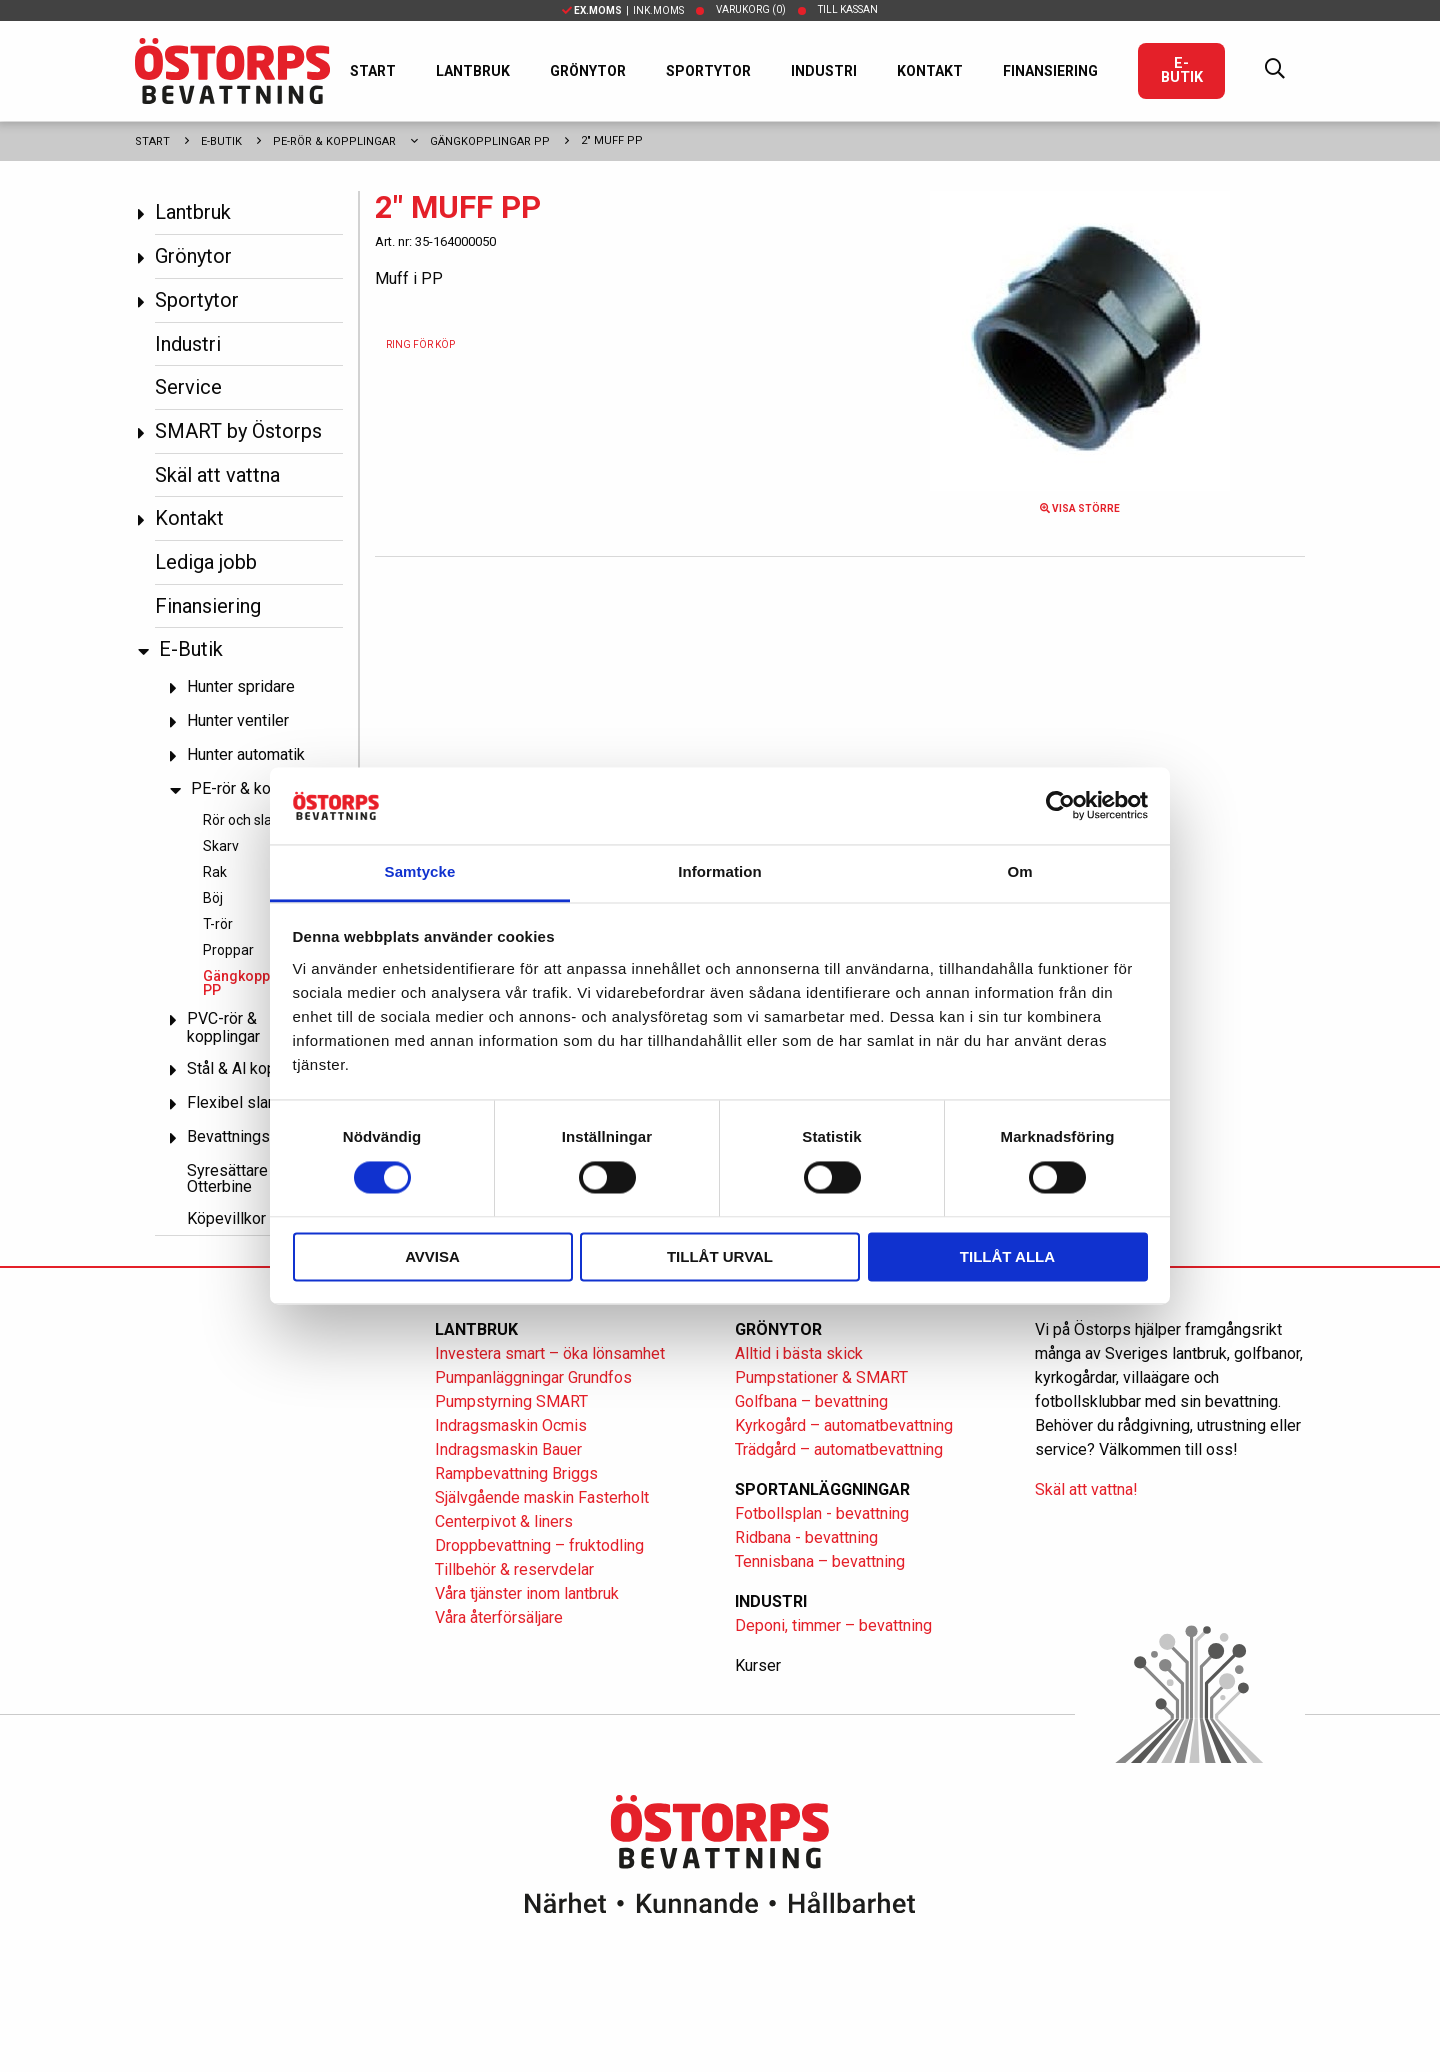 Image resolution: width=1440 pixels, height=2072 pixels. I want to click on Service, so click(188, 387).